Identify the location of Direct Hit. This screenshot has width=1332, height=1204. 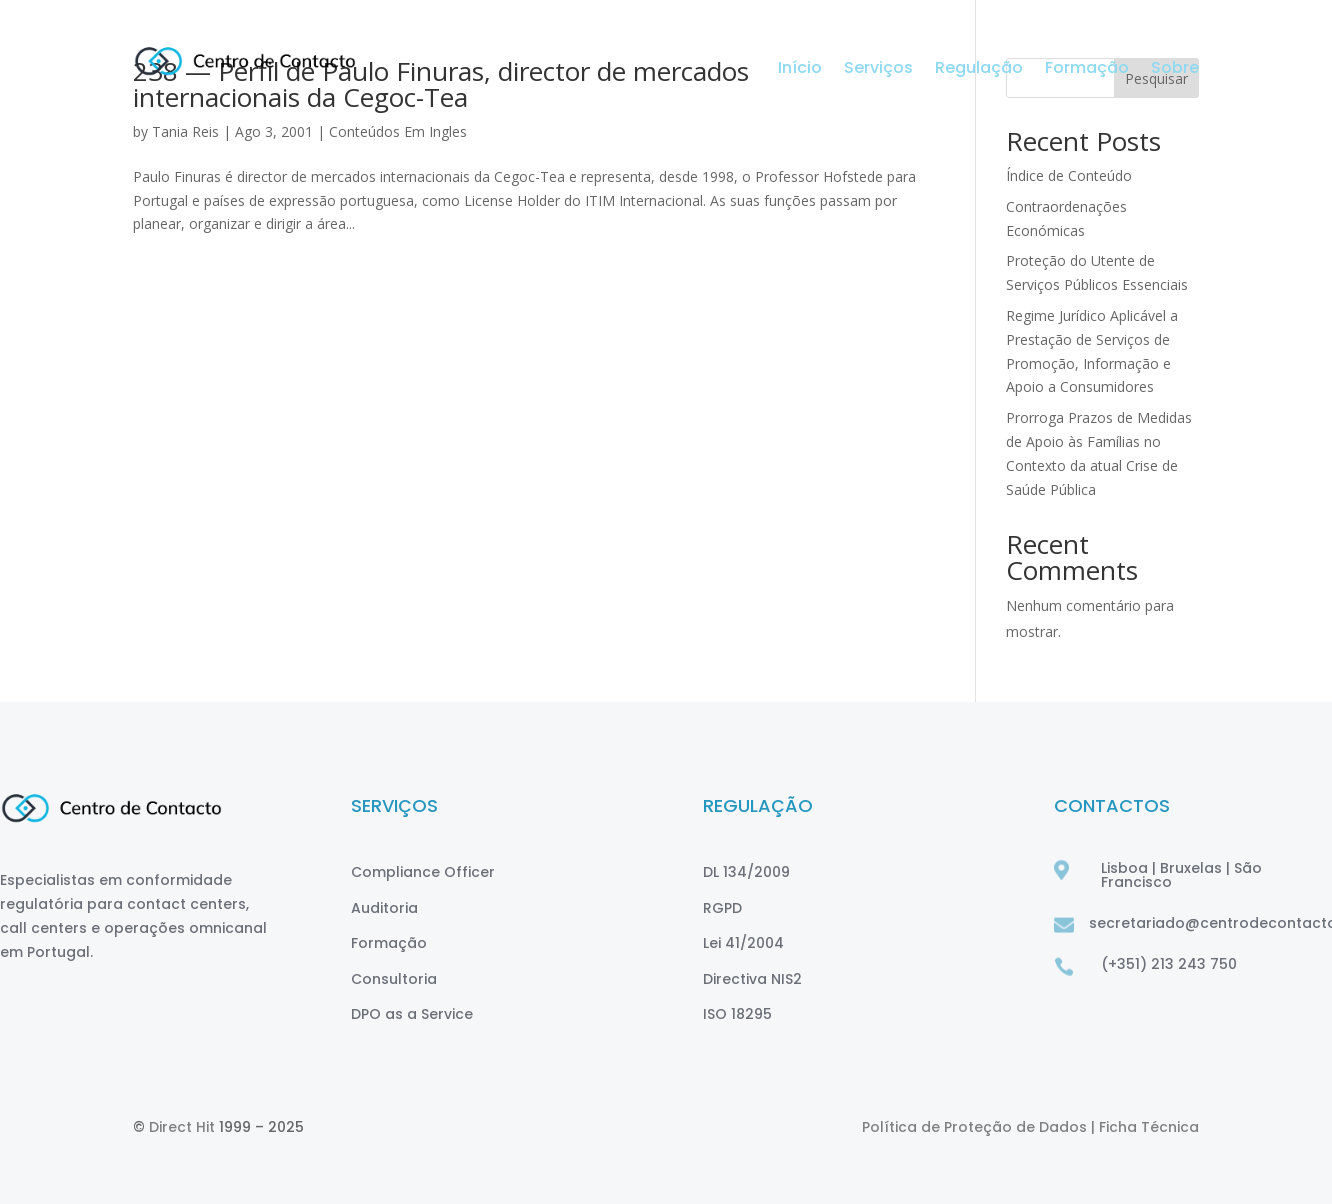
(182, 1127).